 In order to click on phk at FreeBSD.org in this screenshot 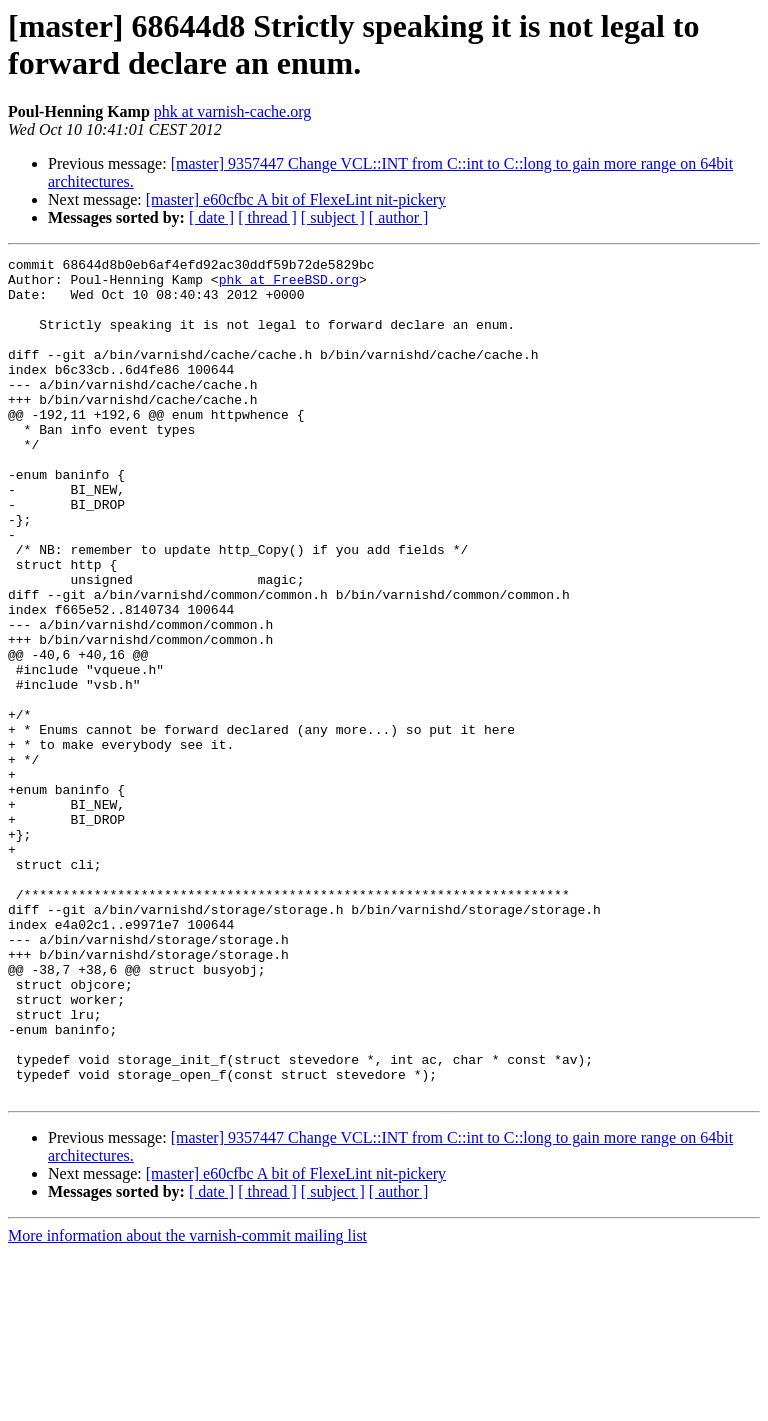, I will do `click(289, 285)`.